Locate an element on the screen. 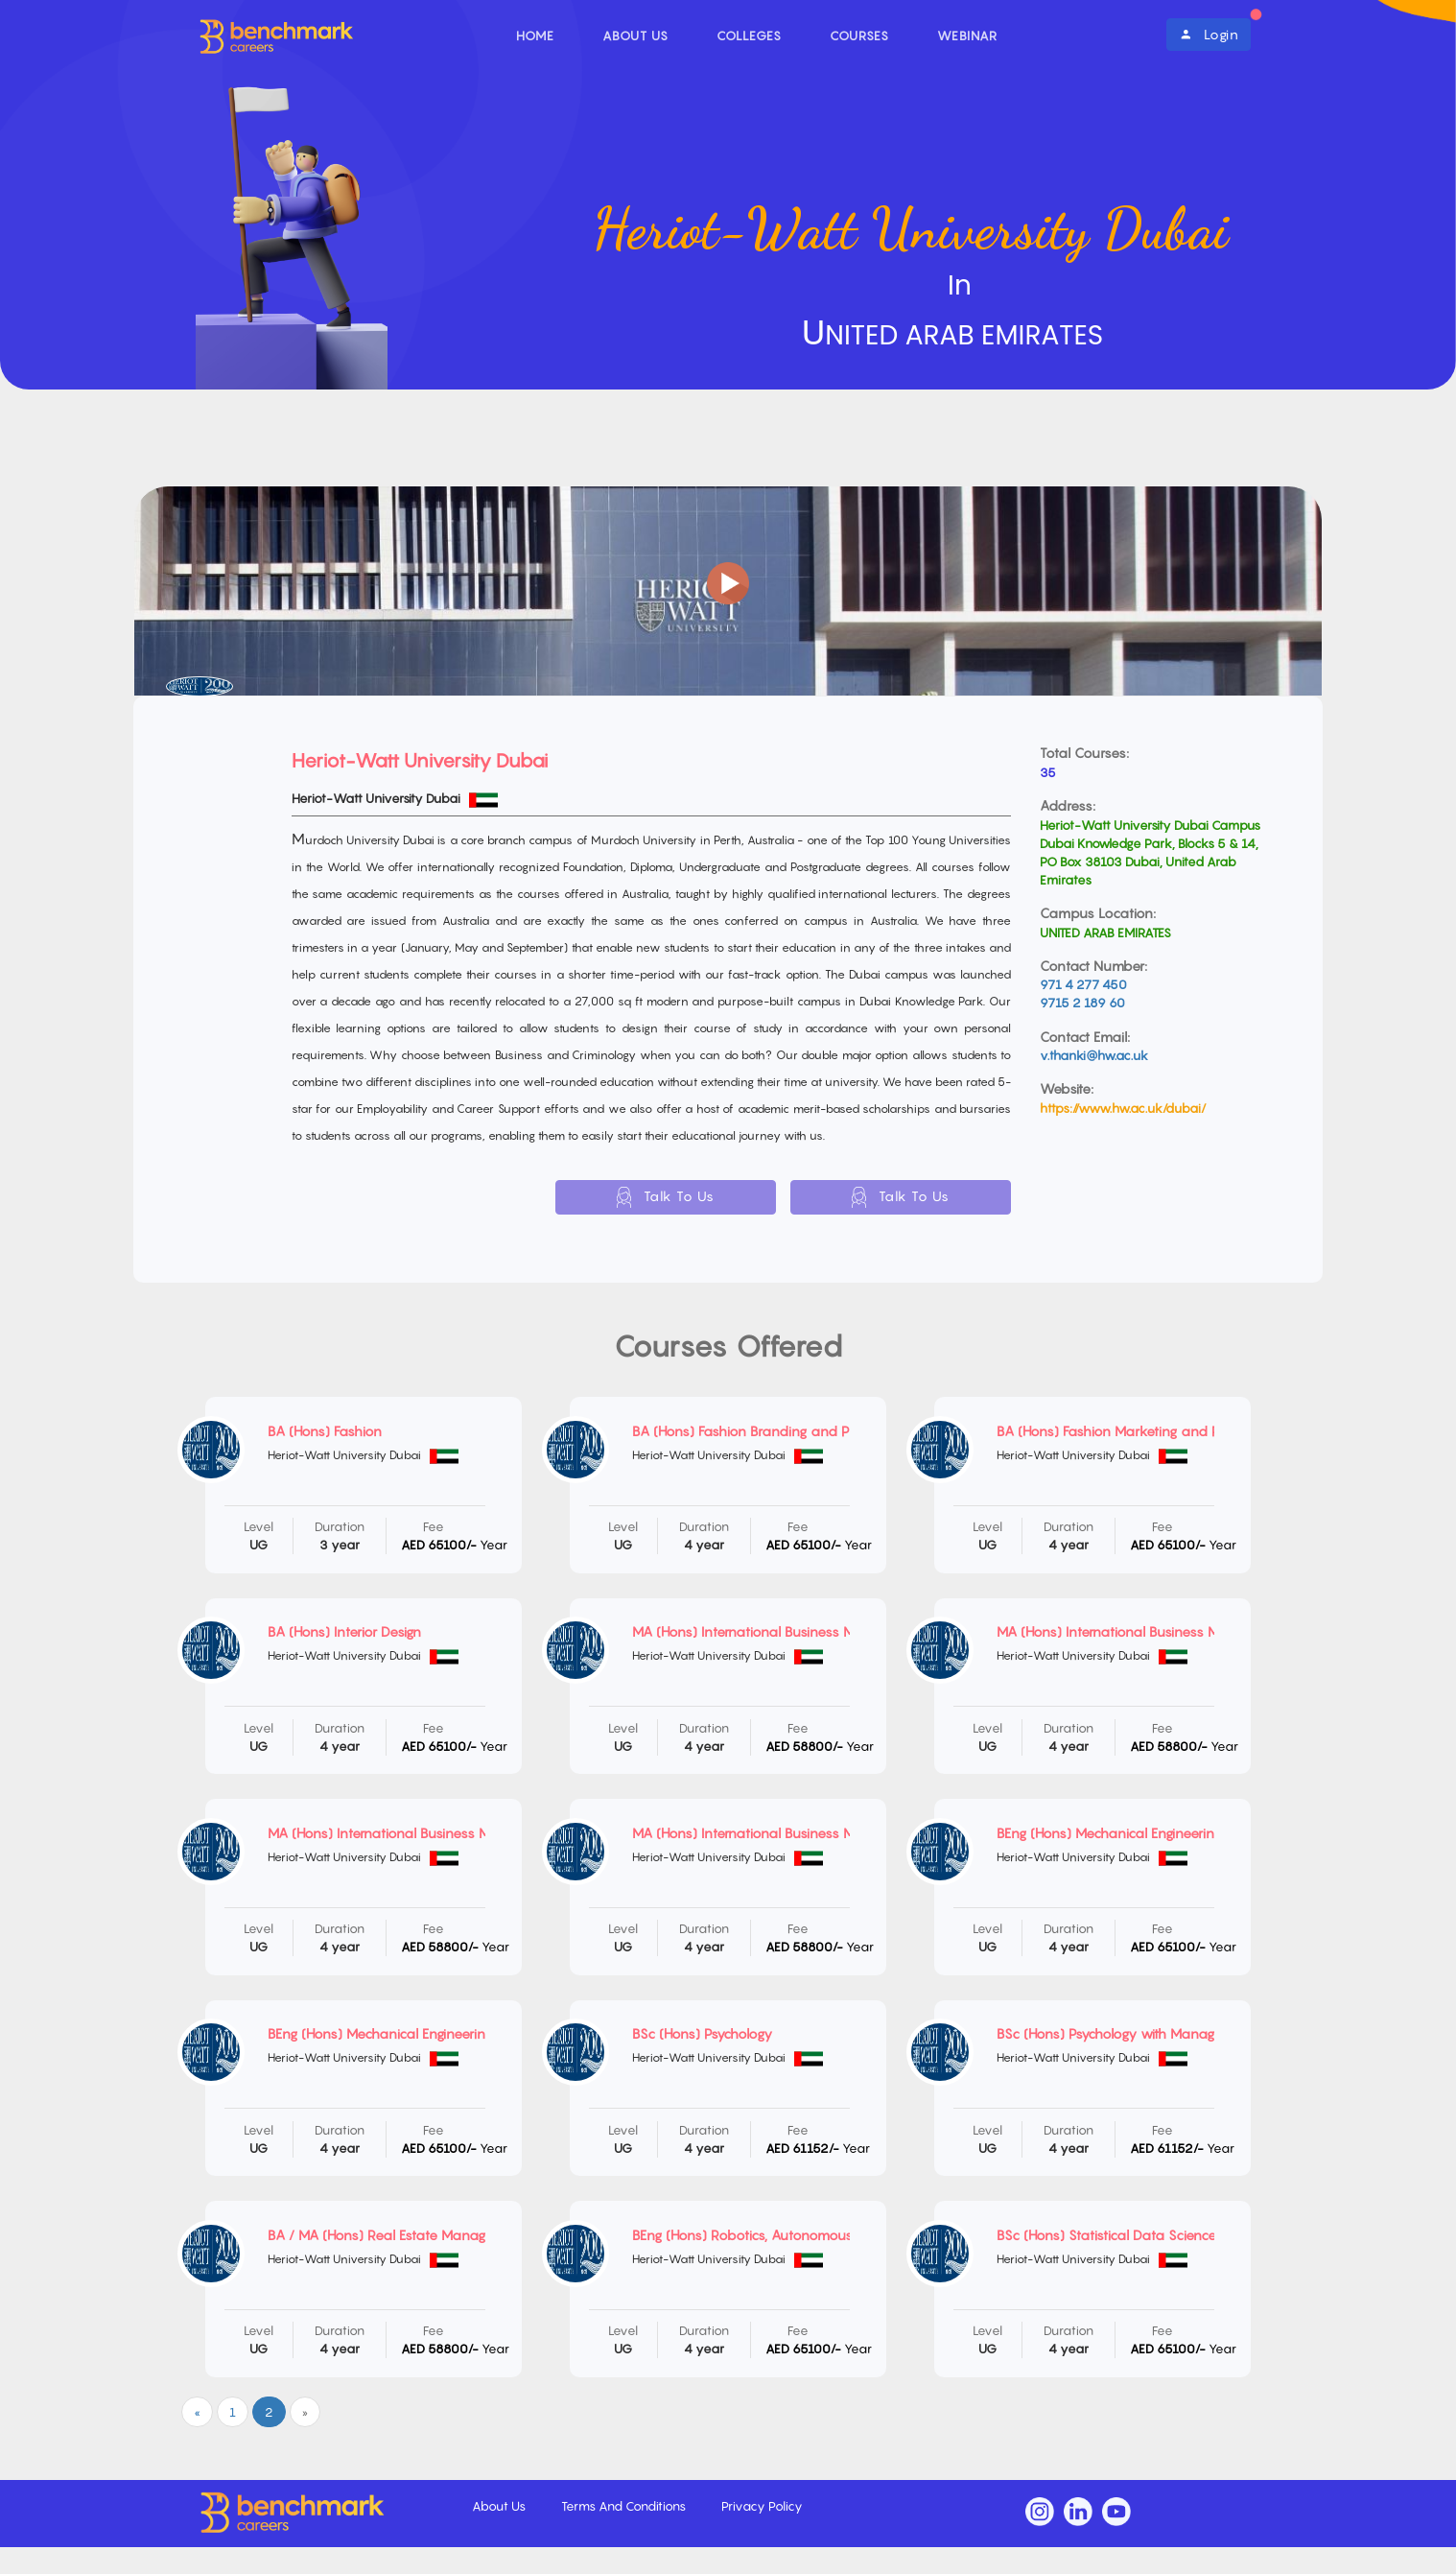 The height and width of the screenshot is (2574, 1456). Colleges is located at coordinates (749, 35).